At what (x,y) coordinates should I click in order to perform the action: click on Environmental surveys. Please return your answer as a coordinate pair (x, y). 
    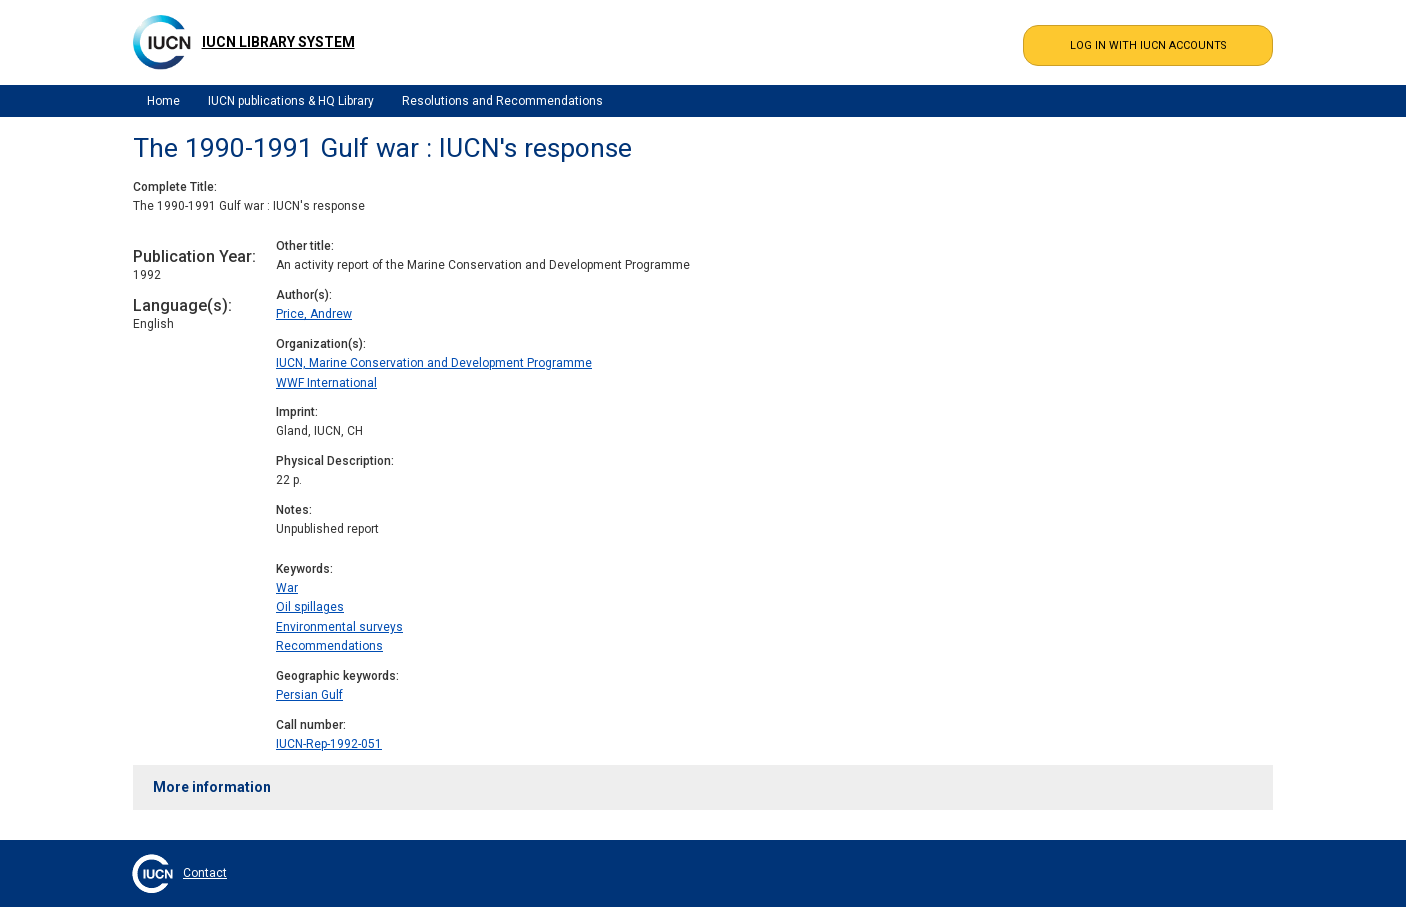
    Looking at the image, I should click on (339, 627).